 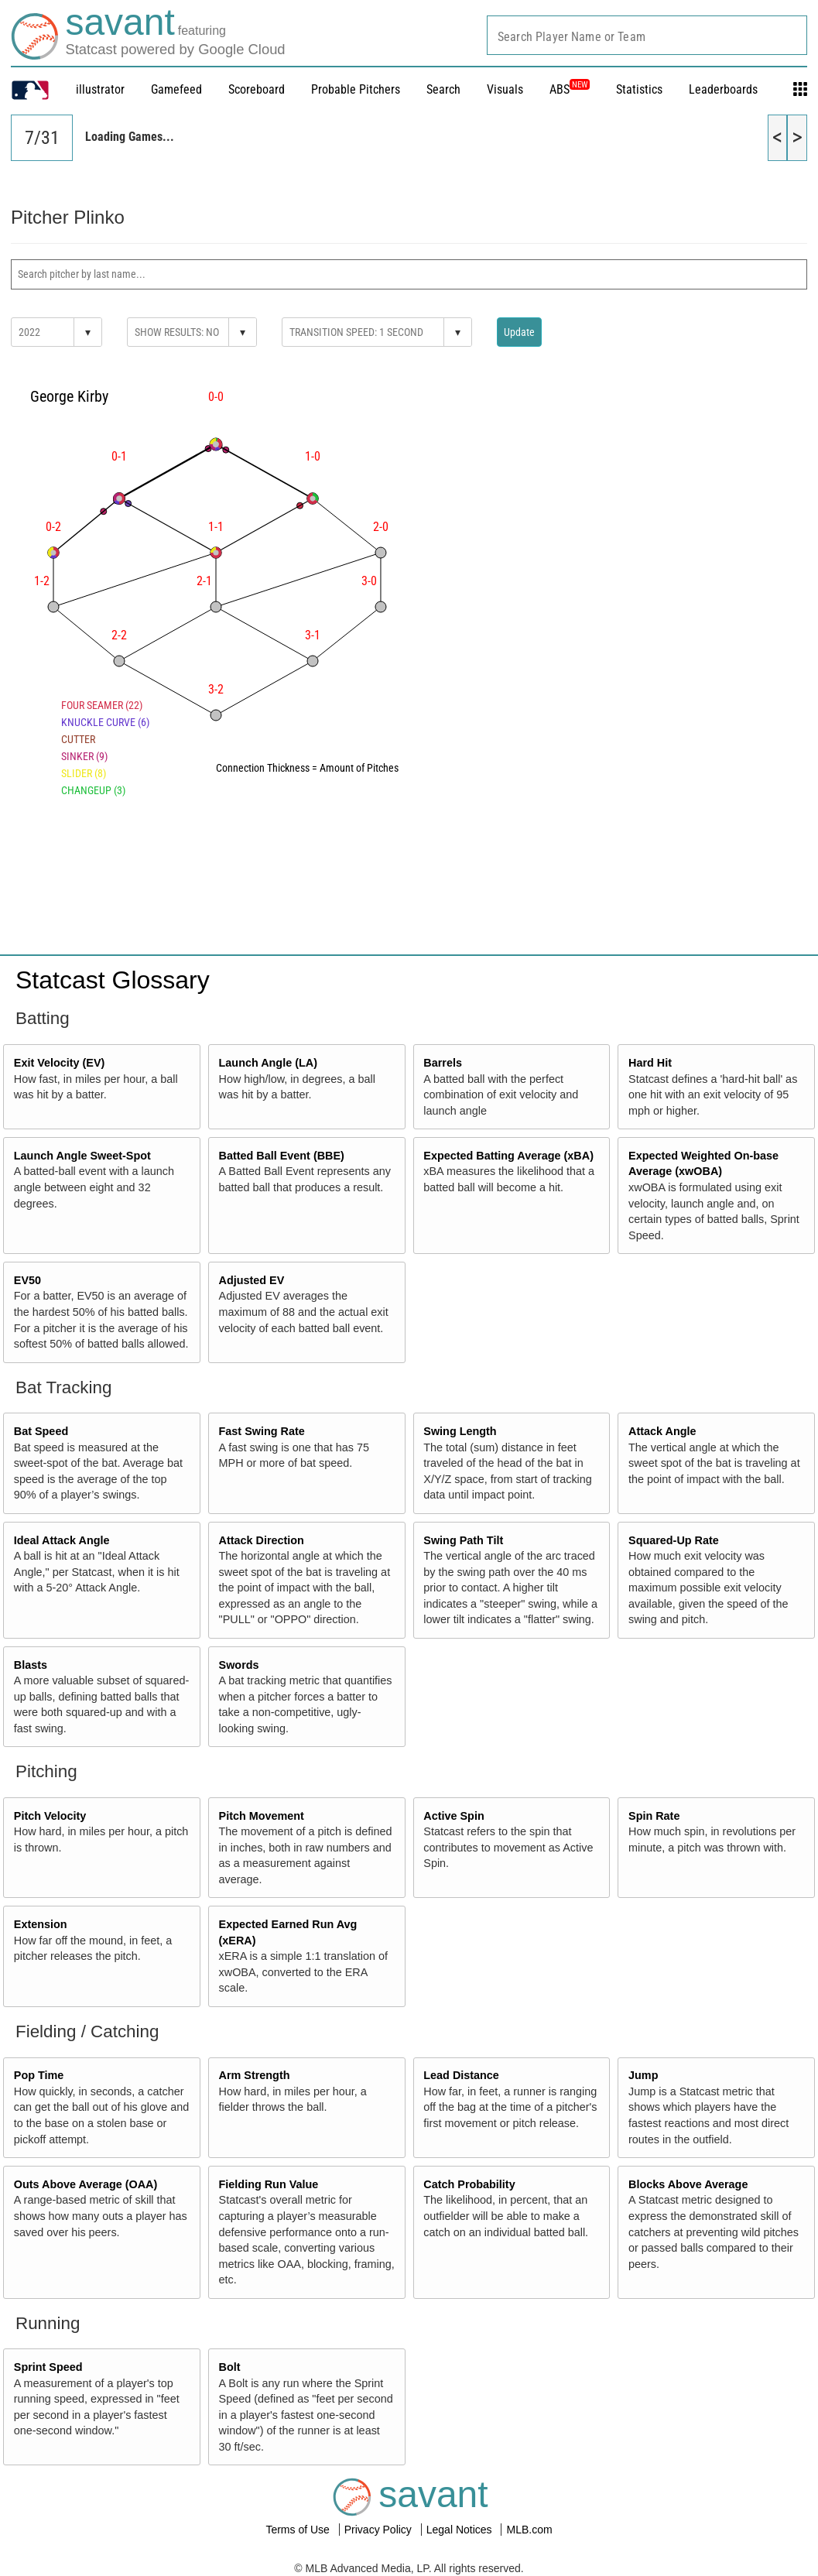 What do you see at coordinates (50, 1816) in the screenshot?
I see `Pitch Velocity` at bounding box center [50, 1816].